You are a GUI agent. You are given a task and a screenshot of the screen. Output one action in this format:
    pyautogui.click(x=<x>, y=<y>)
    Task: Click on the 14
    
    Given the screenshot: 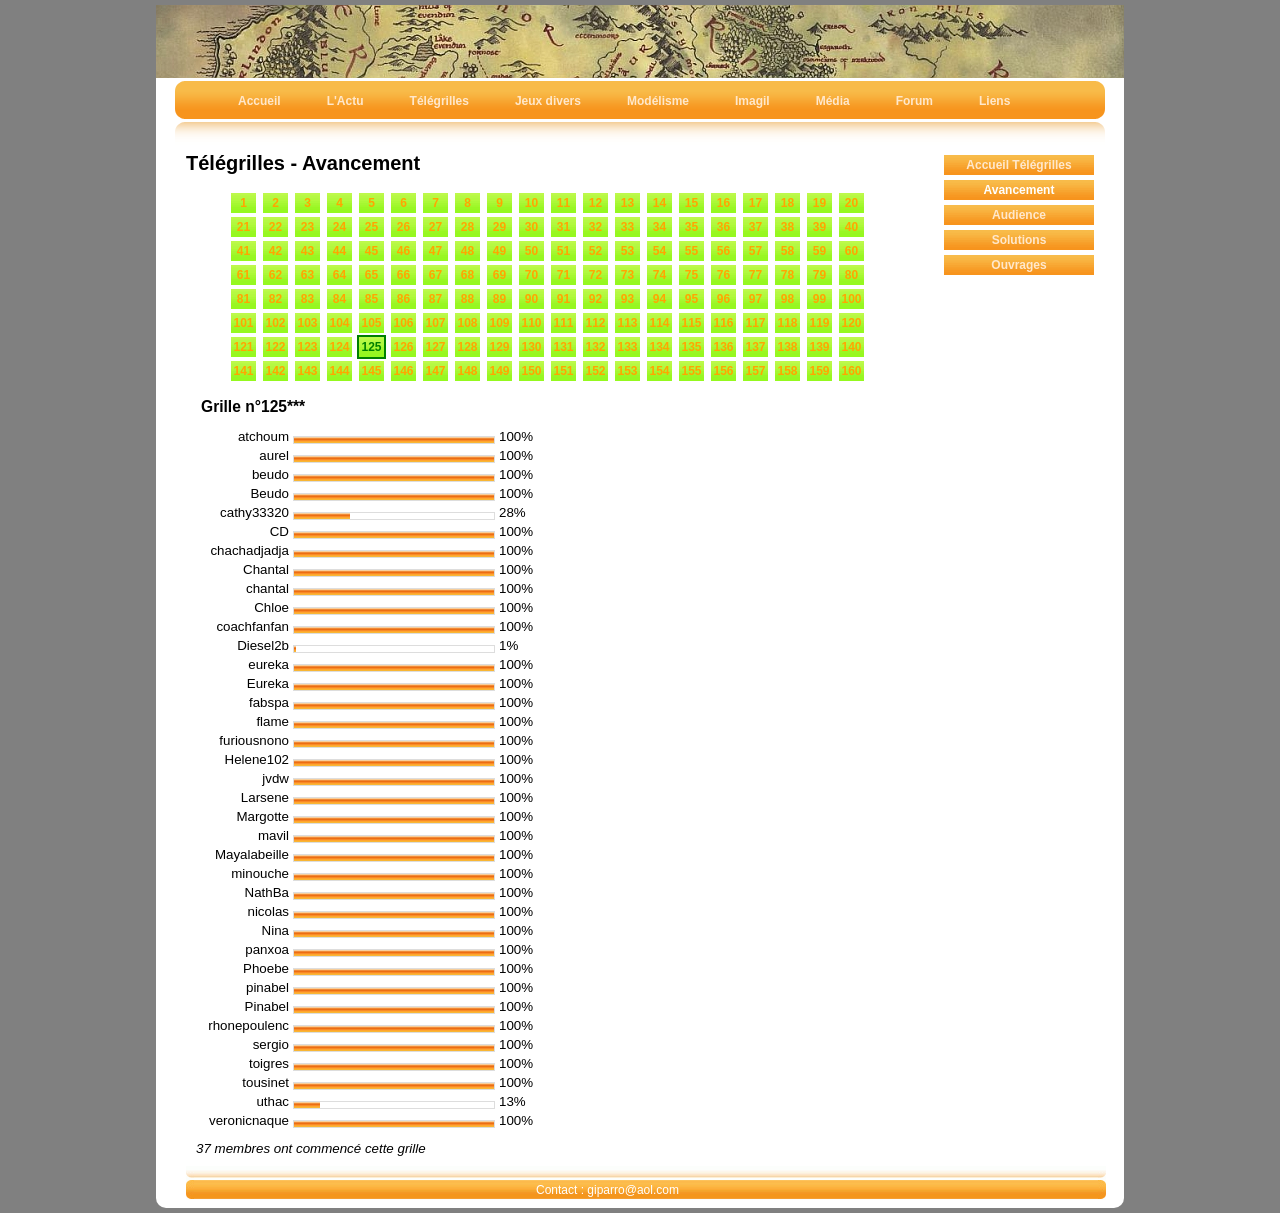 What is the action you would take?
    pyautogui.click(x=659, y=203)
    